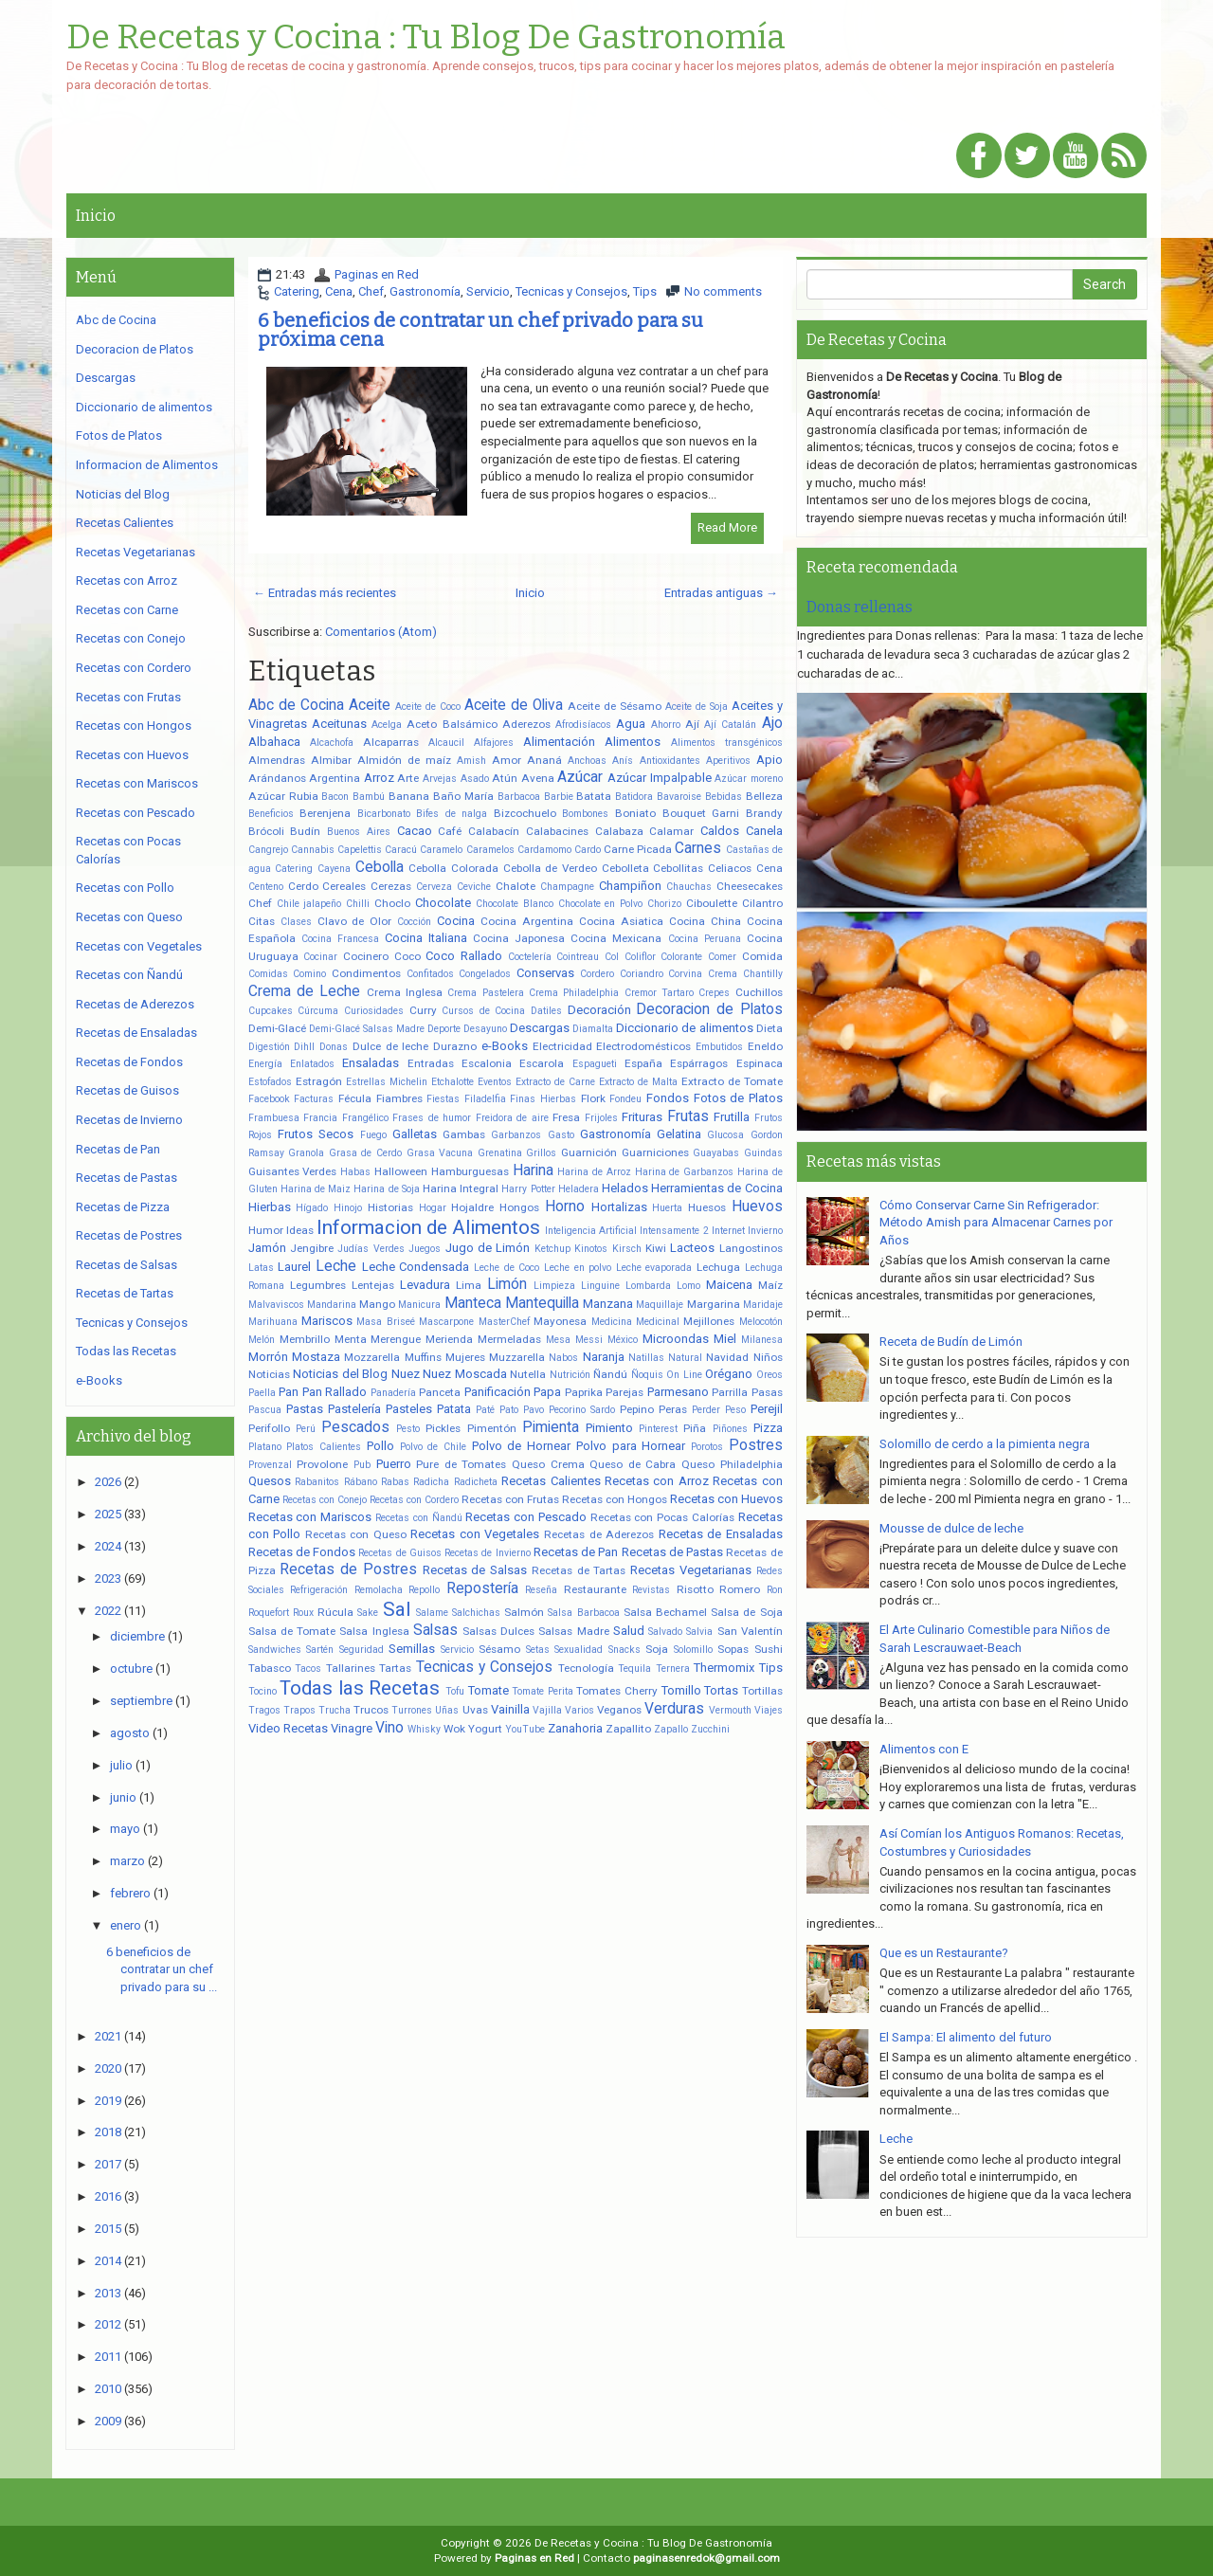 This screenshot has height=2576, width=1213. What do you see at coordinates (586, 1668) in the screenshot?
I see `Tecnología` at bounding box center [586, 1668].